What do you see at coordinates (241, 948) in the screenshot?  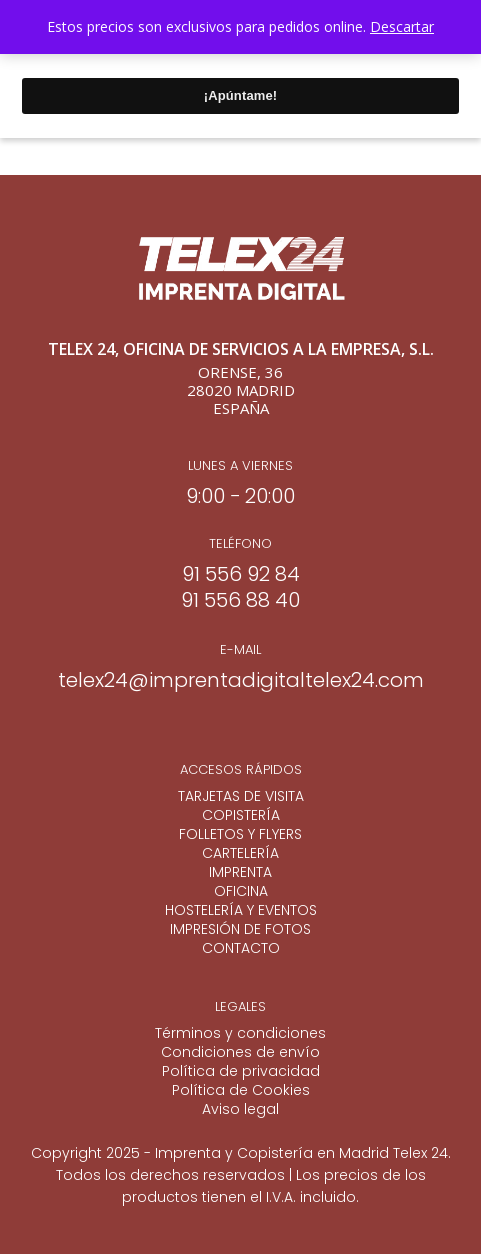 I see `CONTACTO` at bounding box center [241, 948].